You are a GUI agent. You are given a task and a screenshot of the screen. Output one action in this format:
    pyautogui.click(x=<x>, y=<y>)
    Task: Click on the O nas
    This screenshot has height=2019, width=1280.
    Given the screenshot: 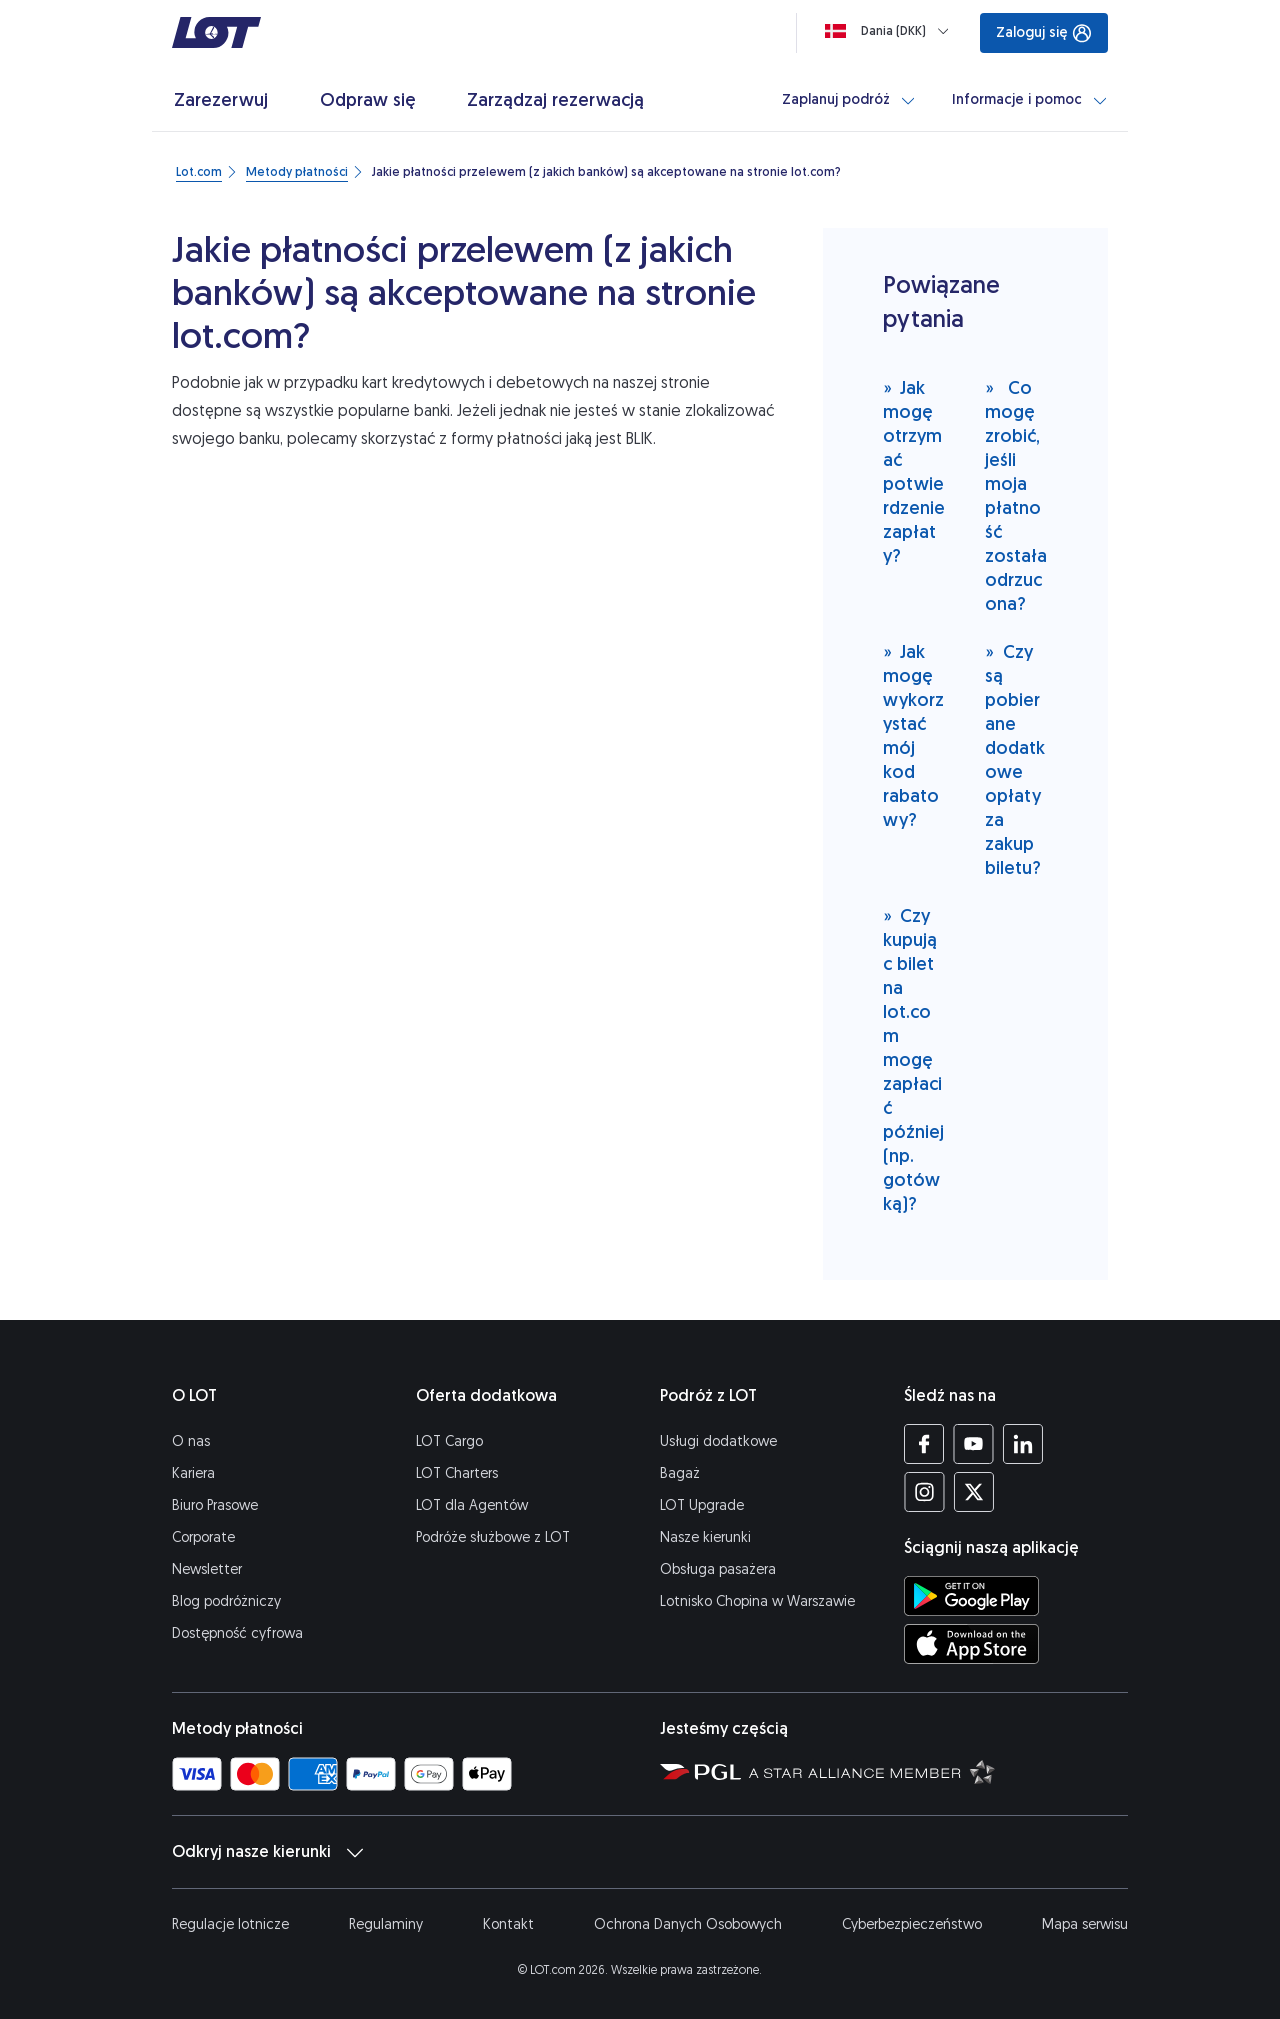 What is the action you would take?
    pyautogui.click(x=191, y=1441)
    